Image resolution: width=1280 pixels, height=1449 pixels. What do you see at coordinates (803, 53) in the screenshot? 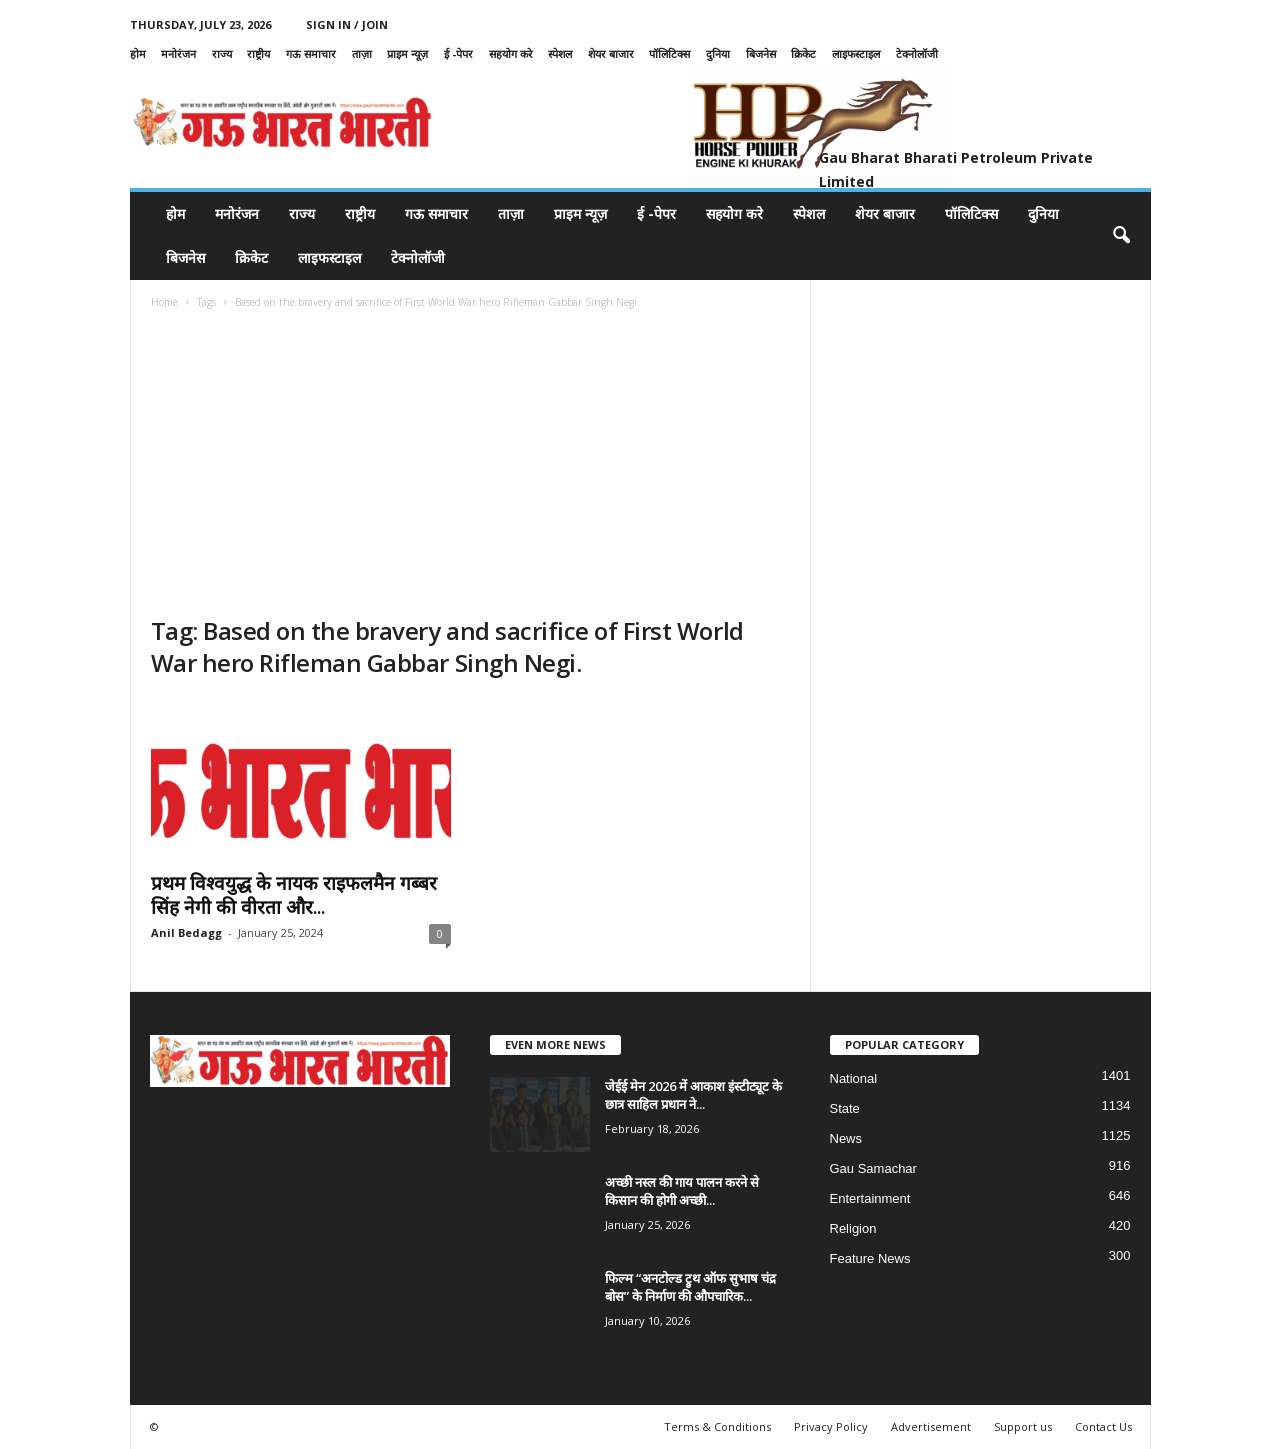
I see `क्रिकेट` at bounding box center [803, 53].